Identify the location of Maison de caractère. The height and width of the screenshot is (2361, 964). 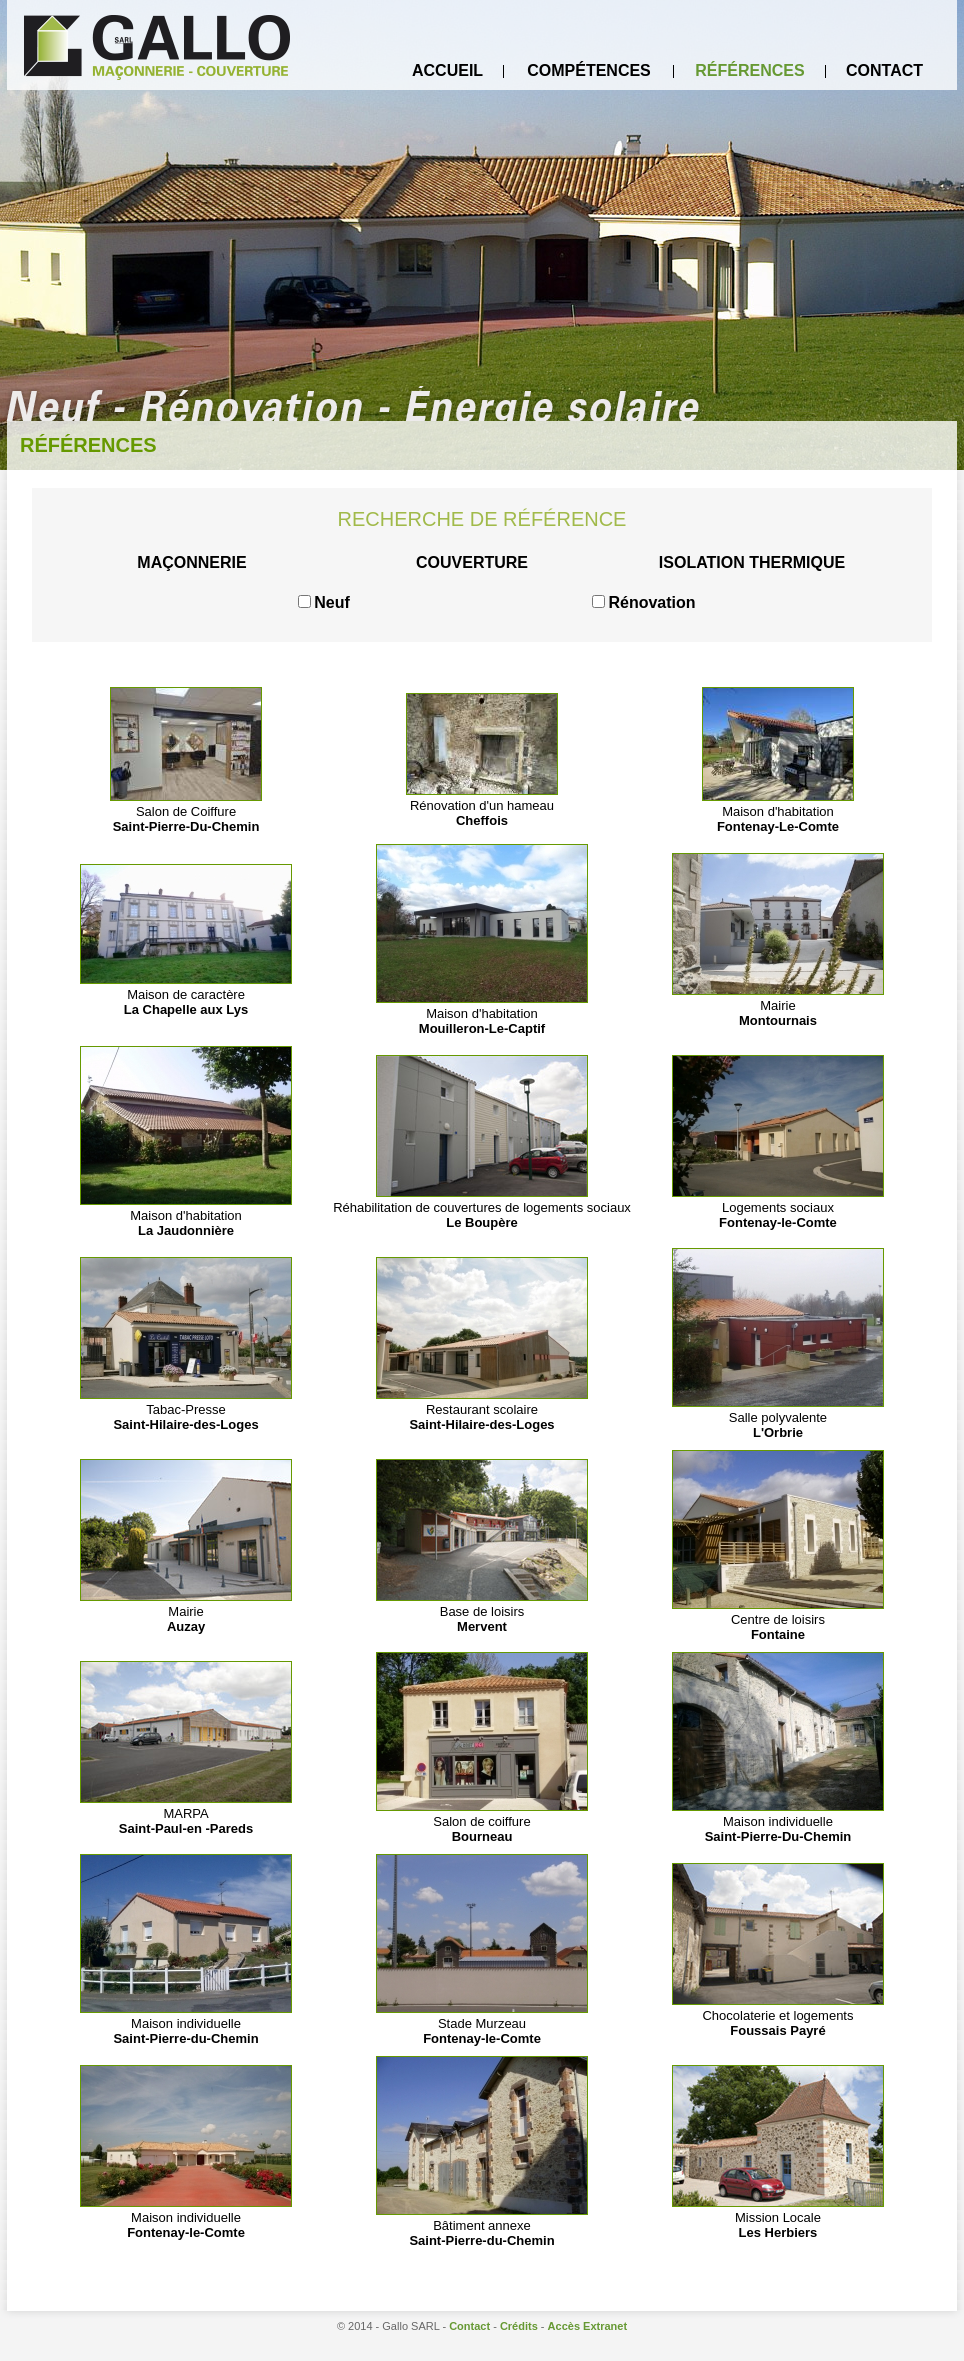
(186, 994).